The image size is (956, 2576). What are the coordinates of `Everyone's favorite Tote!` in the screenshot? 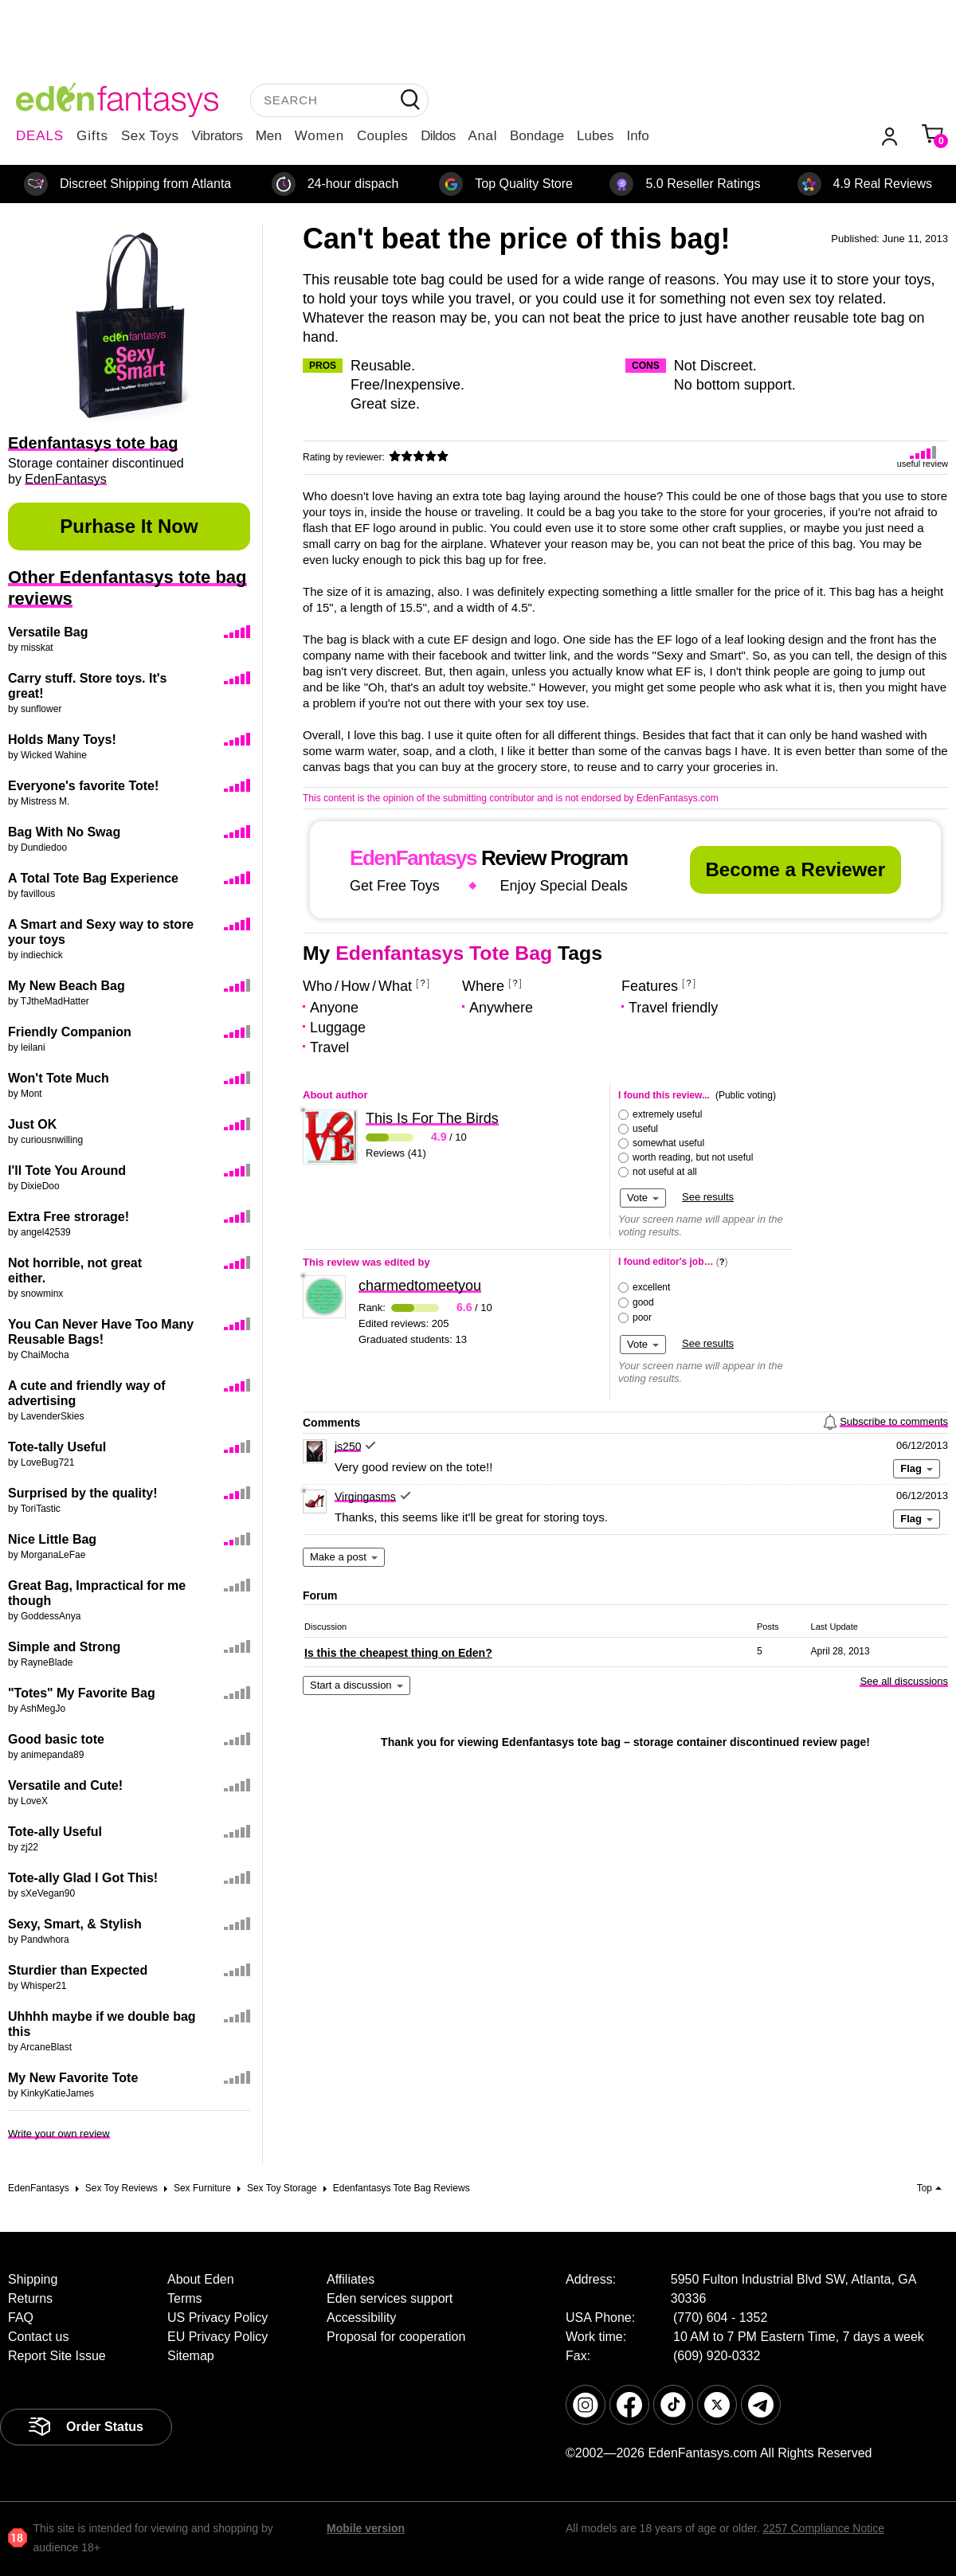 It's located at (83, 786).